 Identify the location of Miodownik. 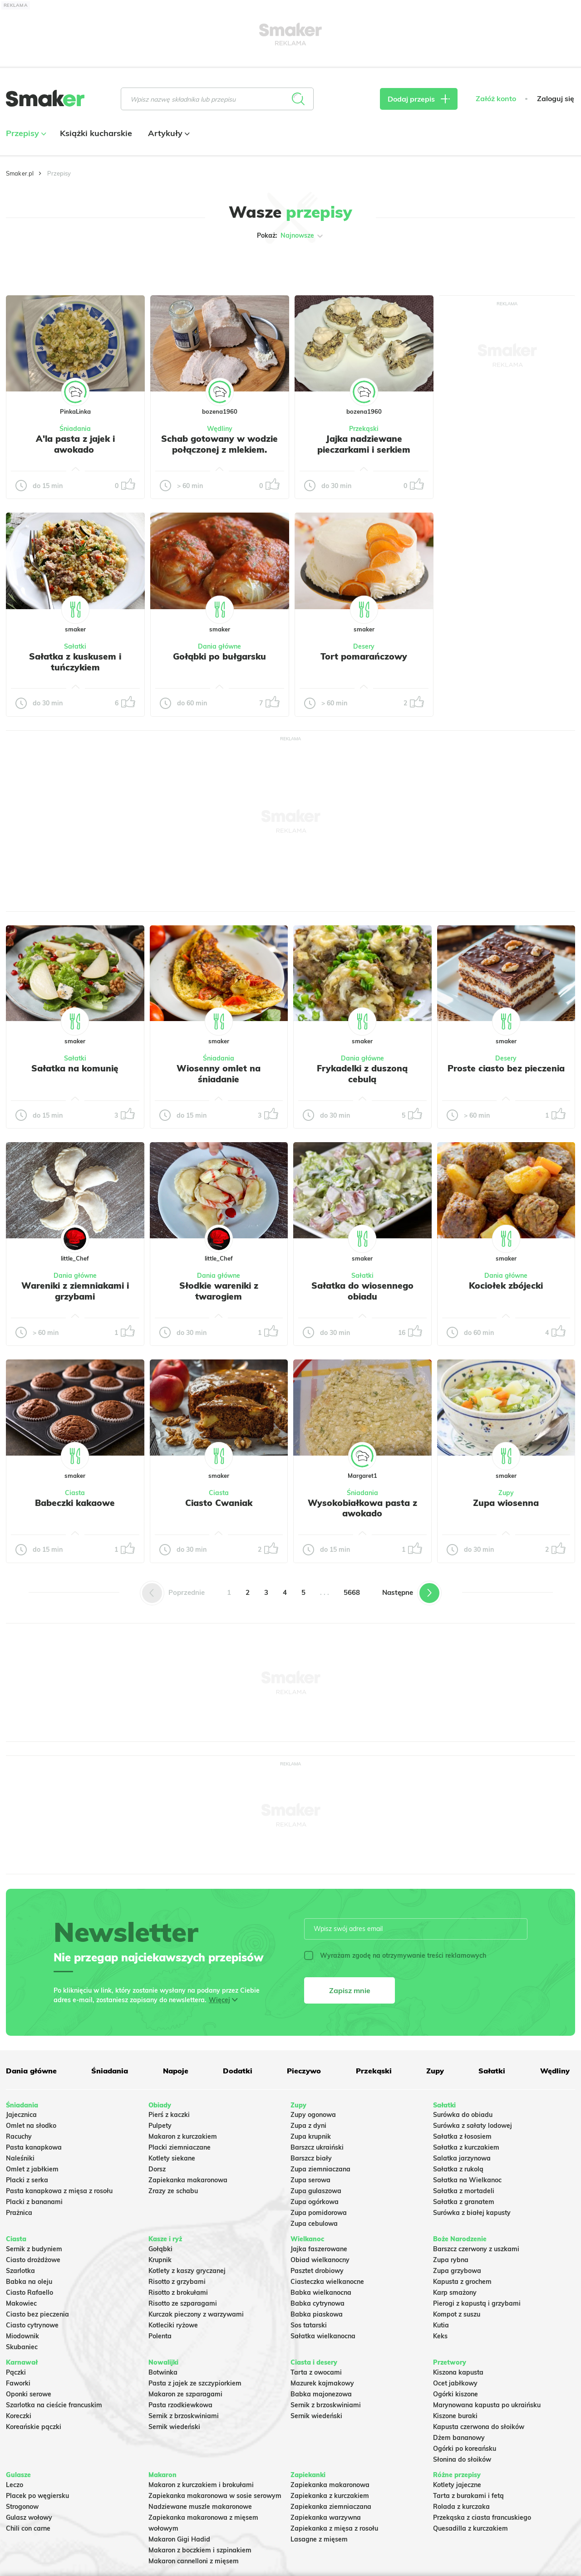
(22, 2336).